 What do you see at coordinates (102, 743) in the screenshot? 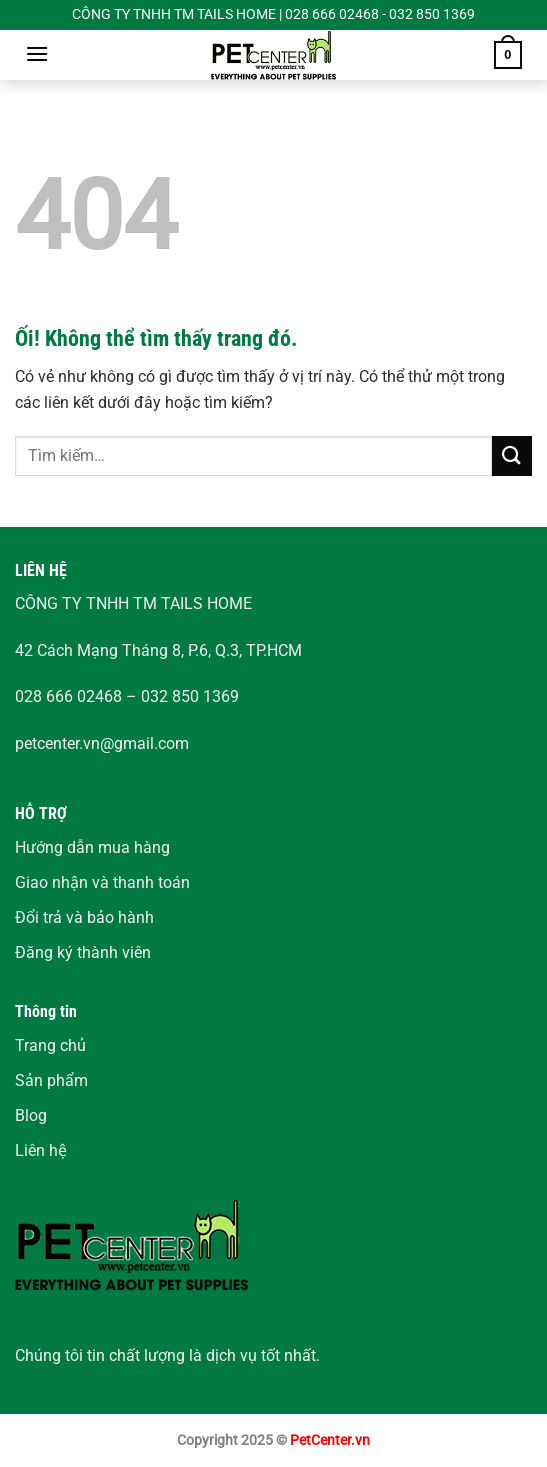
I see `petcenter.vn@gmail.com` at bounding box center [102, 743].